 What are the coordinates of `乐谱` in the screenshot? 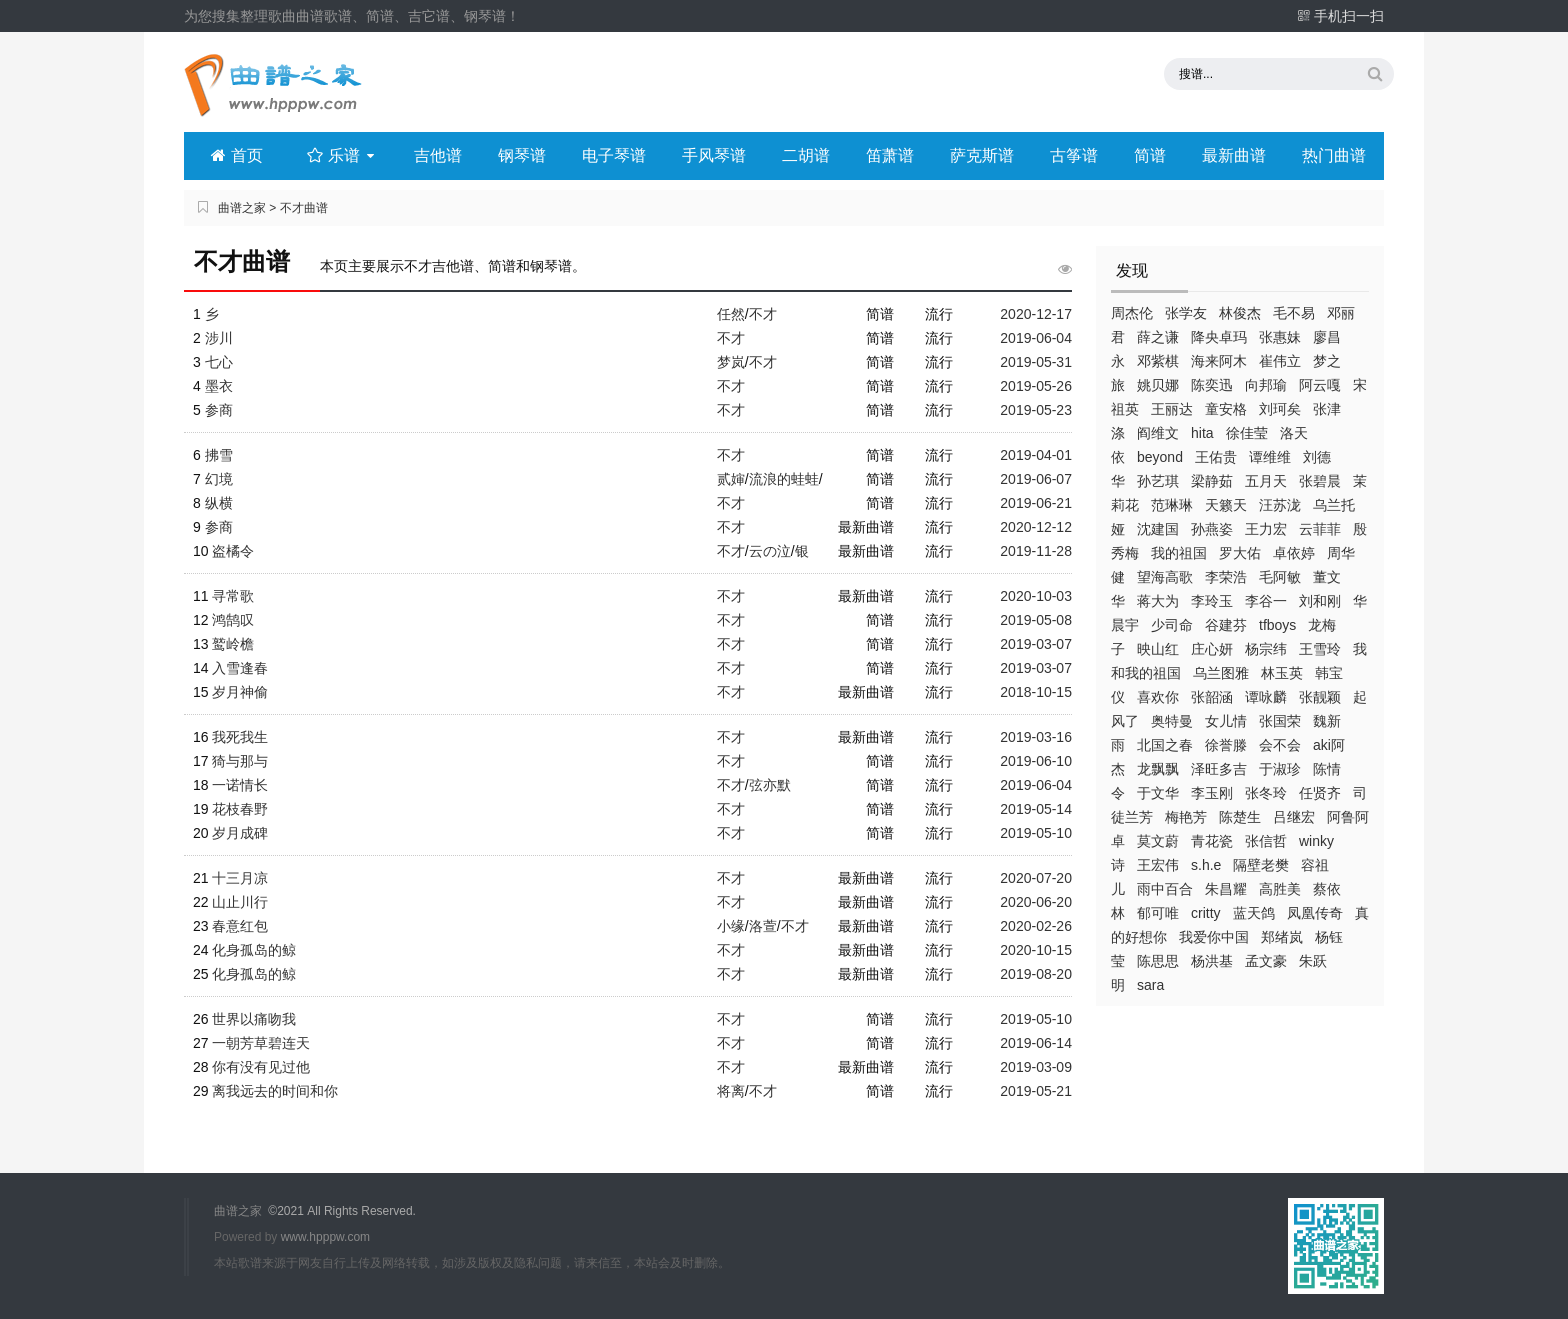 It's located at (342, 155).